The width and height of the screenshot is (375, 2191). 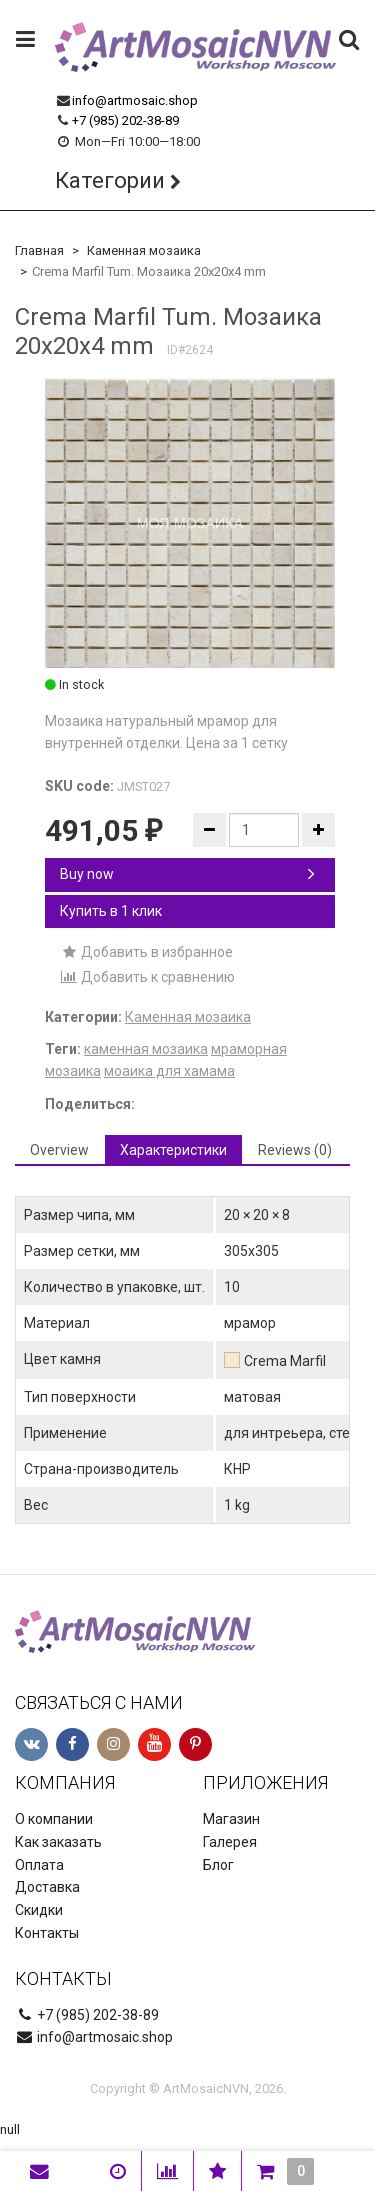 I want to click on Overview [tab], so click(x=59, y=1150).